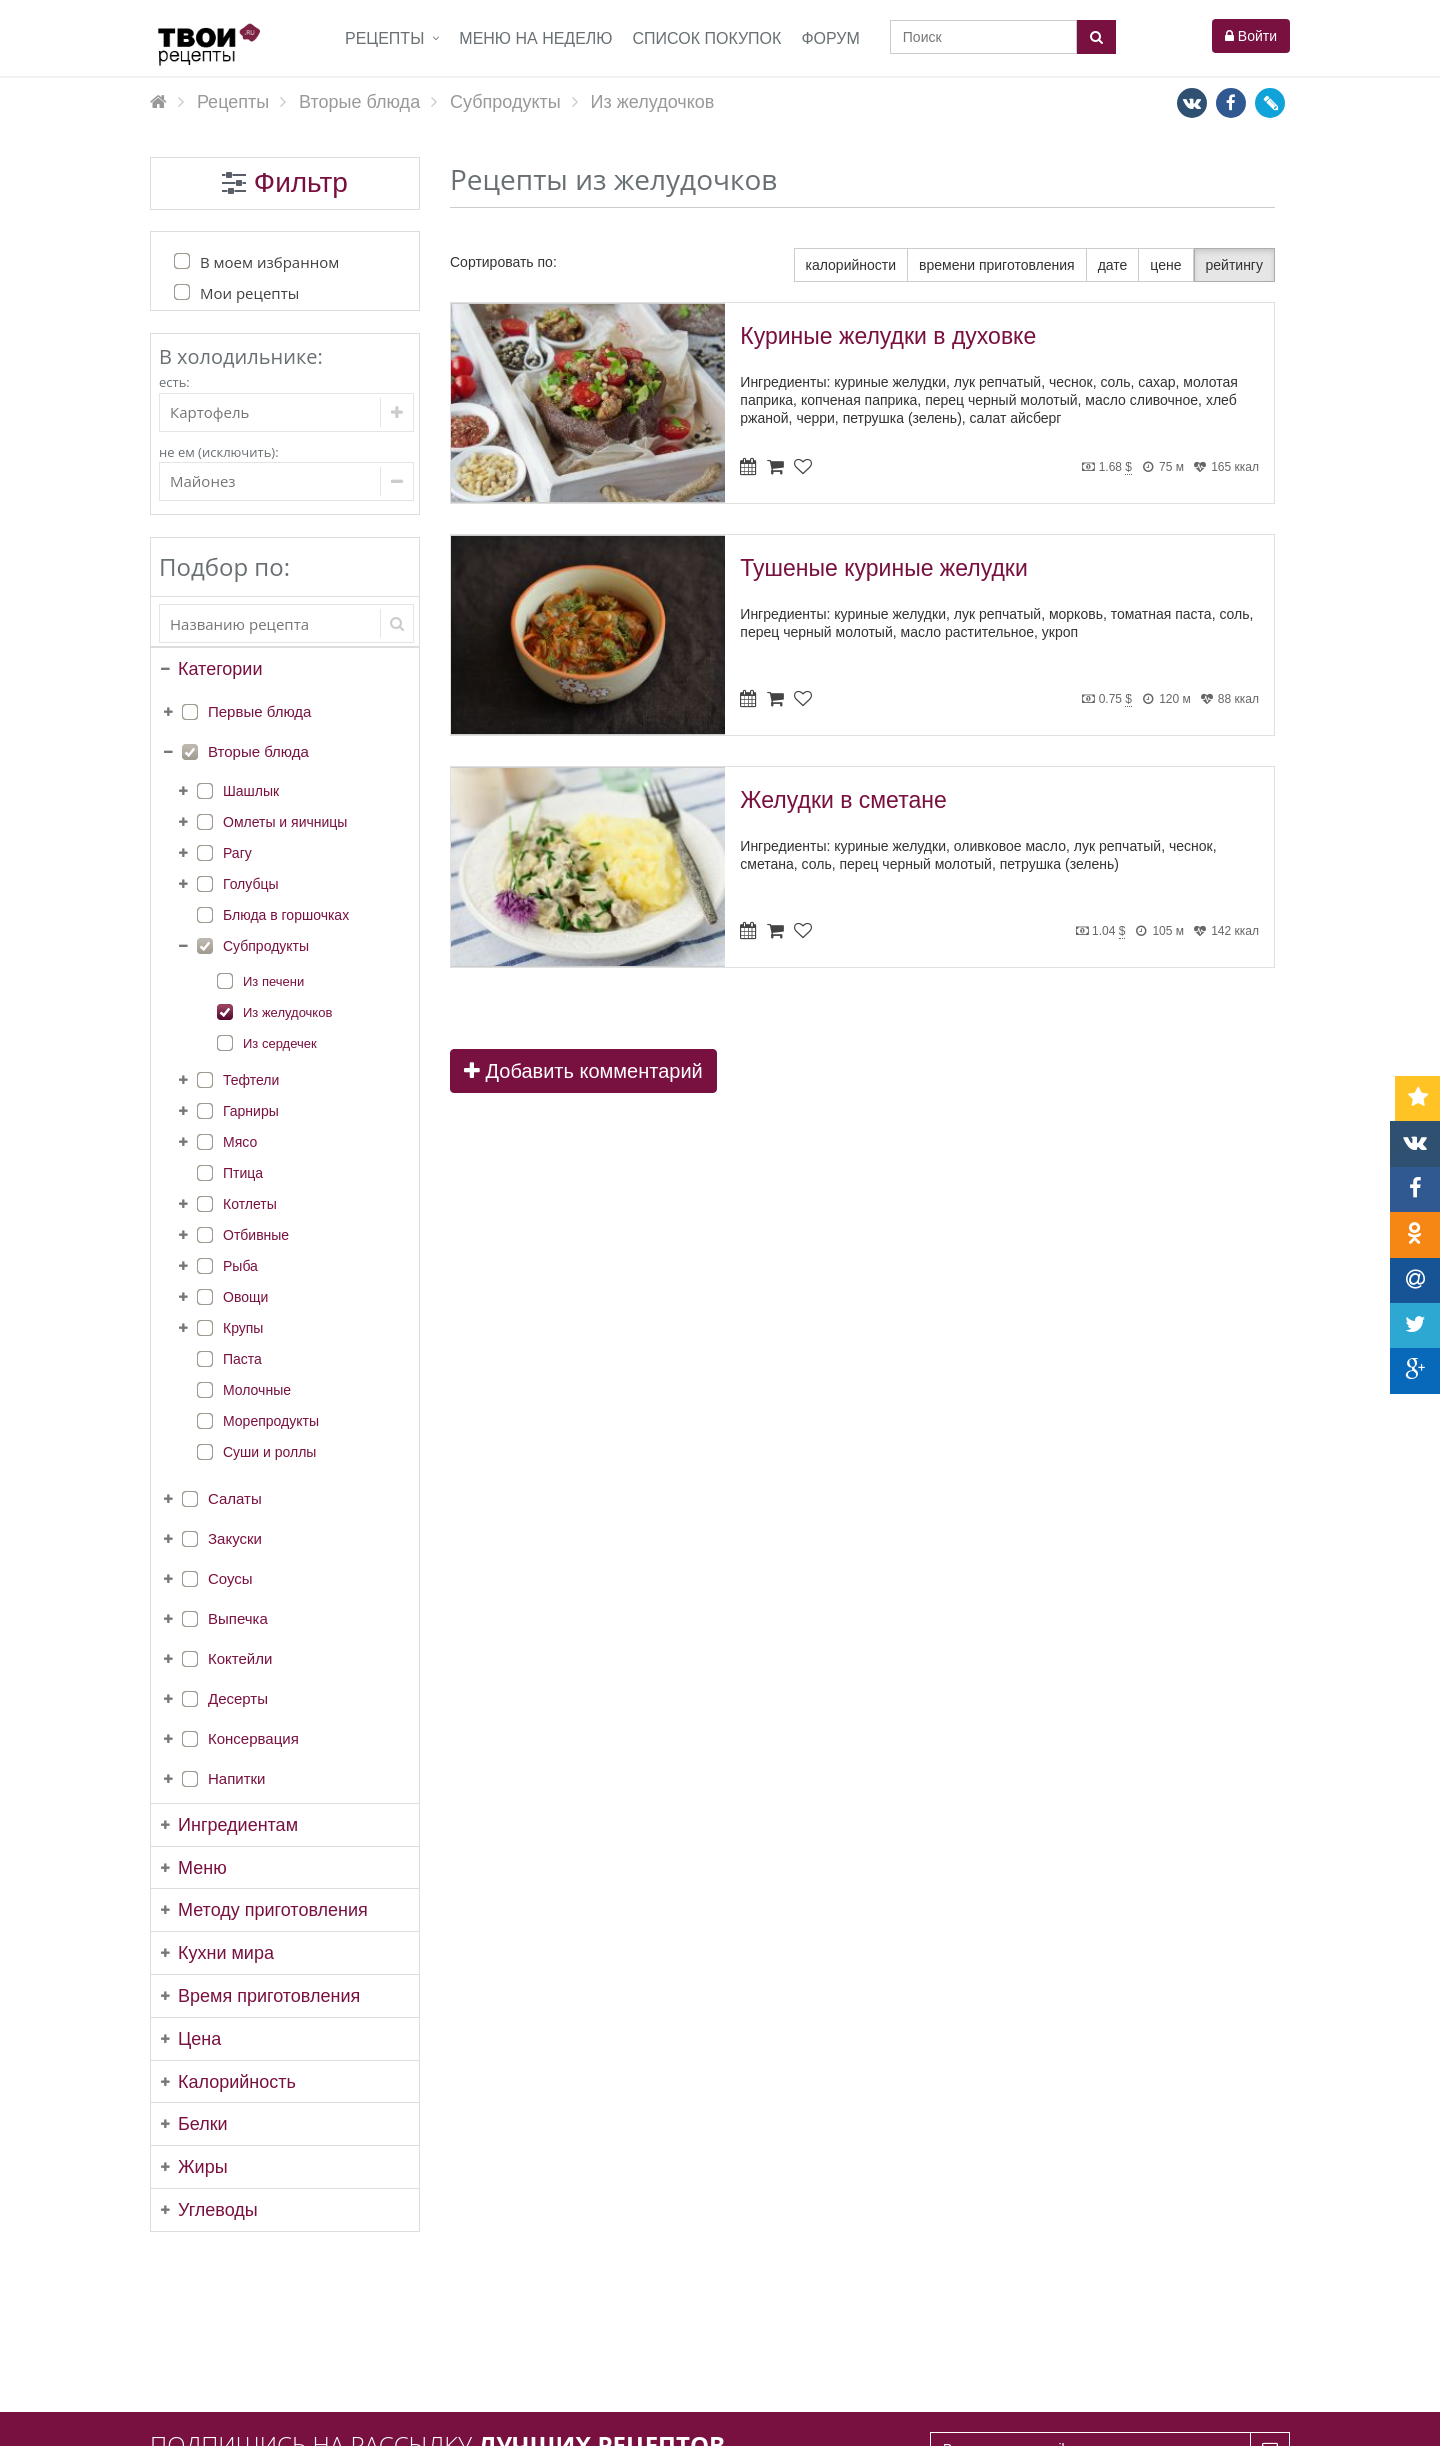  Describe the element at coordinates (237, 853) in the screenshot. I see `Рагу` at that location.